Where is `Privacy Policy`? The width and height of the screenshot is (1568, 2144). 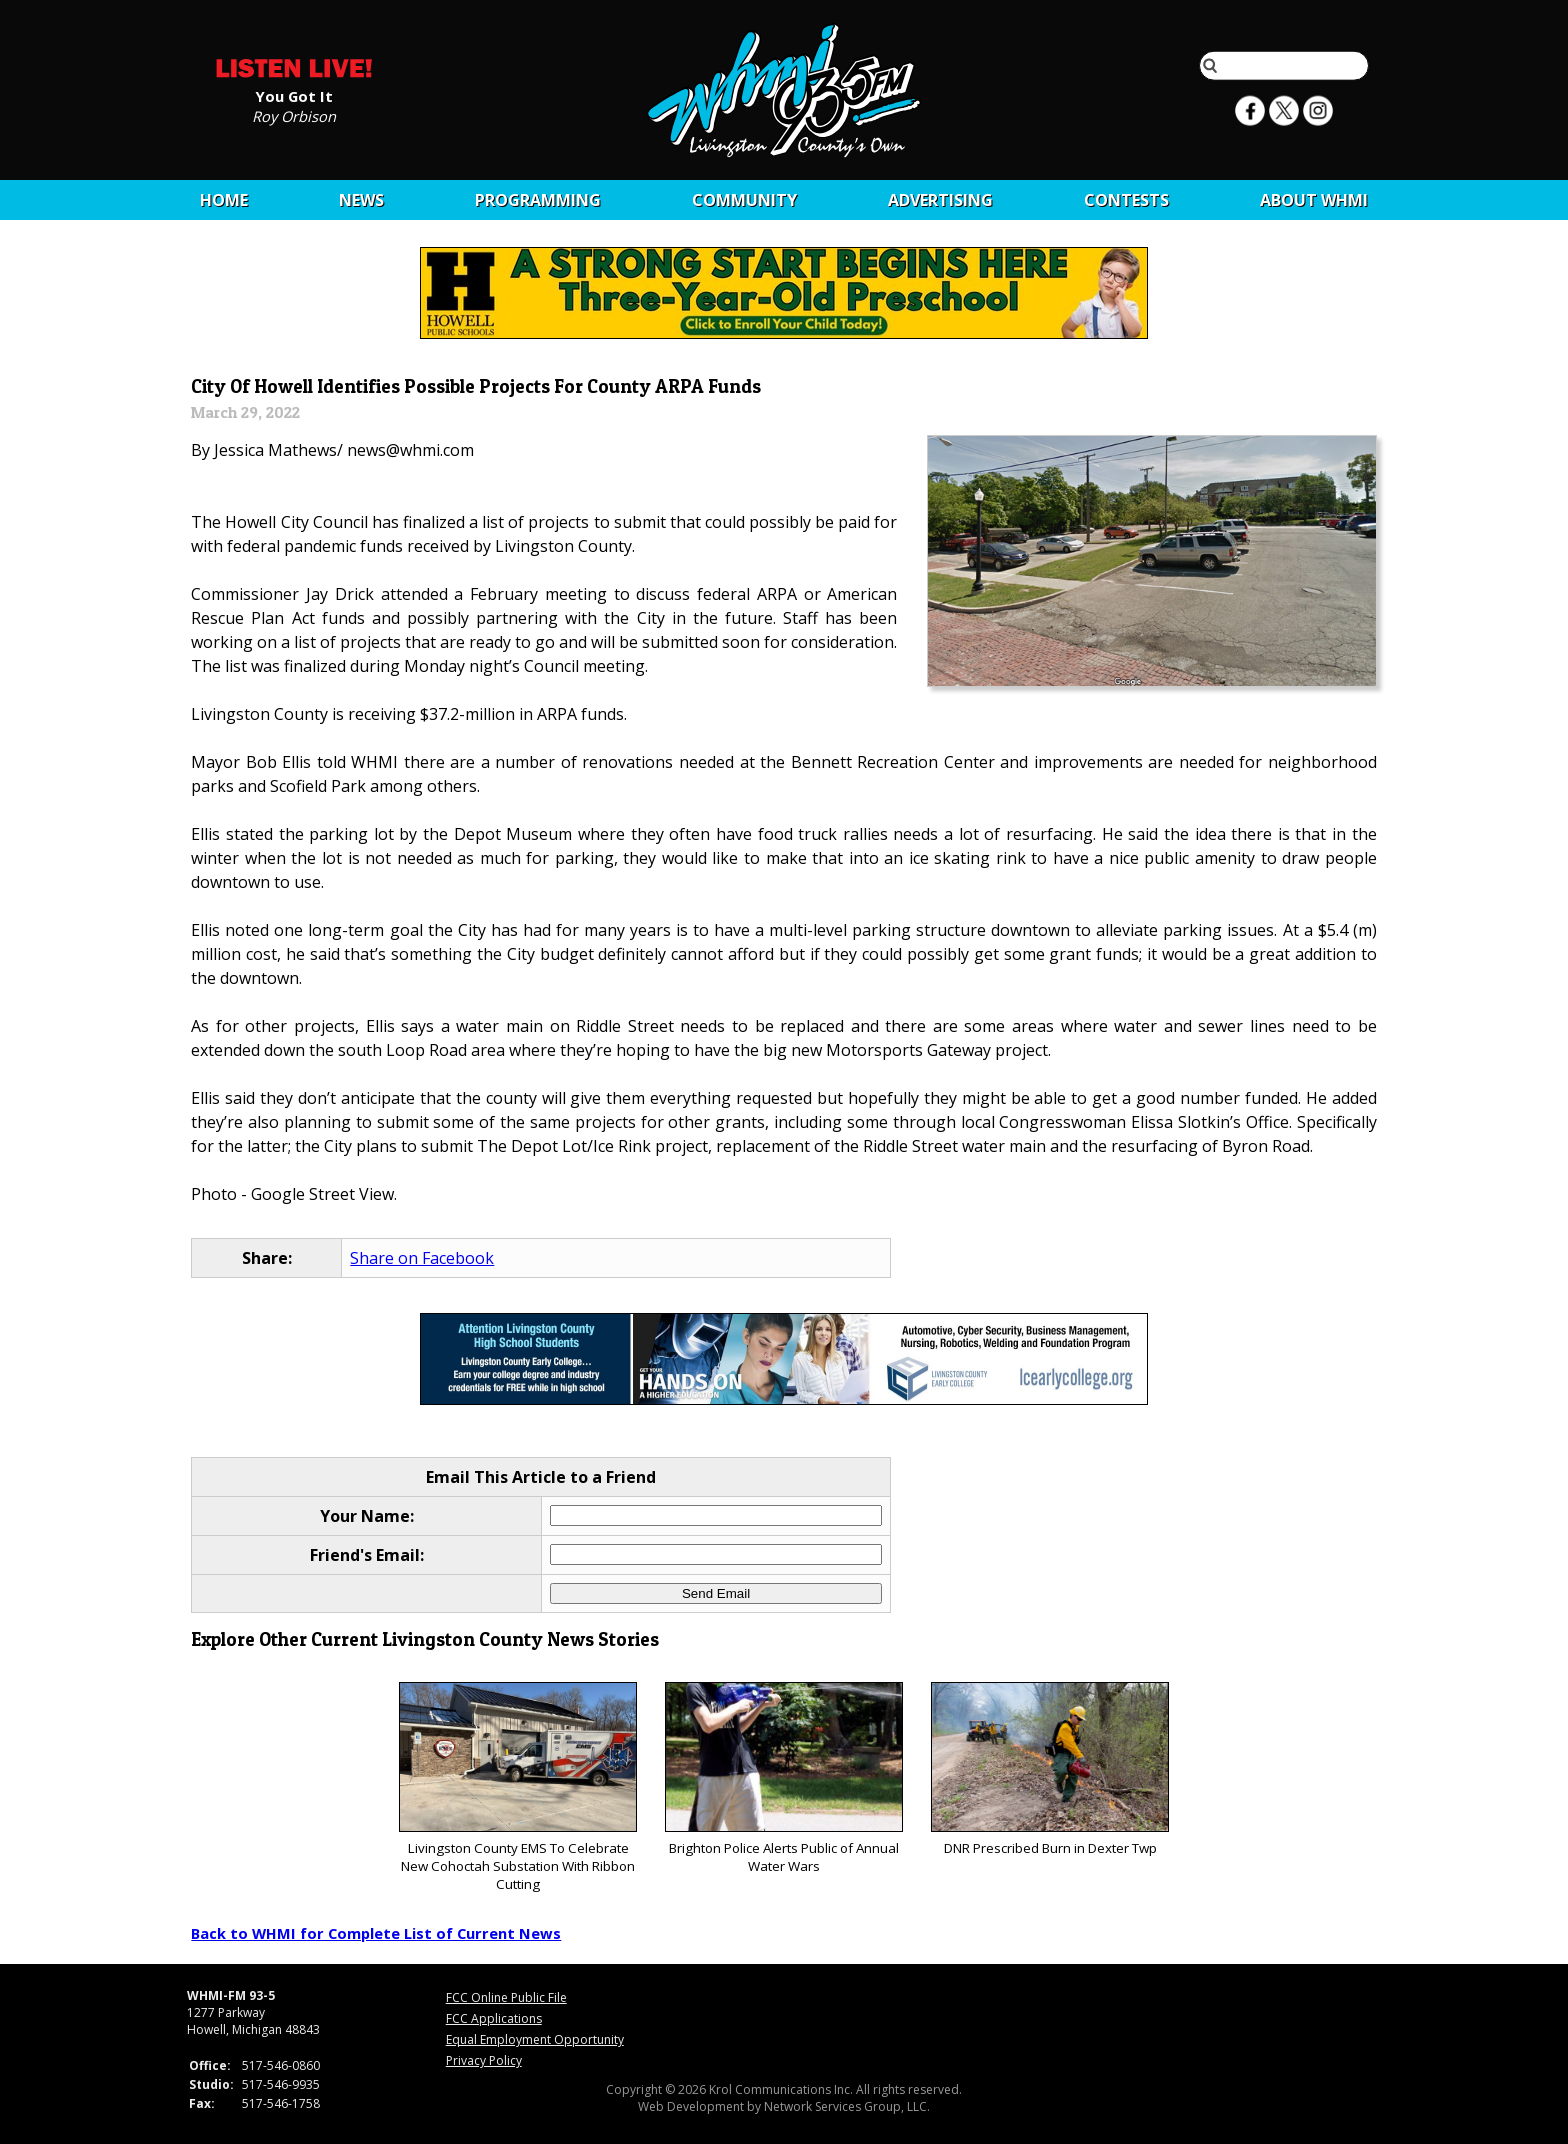 Privacy Policy is located at coordinates (484, 2060).